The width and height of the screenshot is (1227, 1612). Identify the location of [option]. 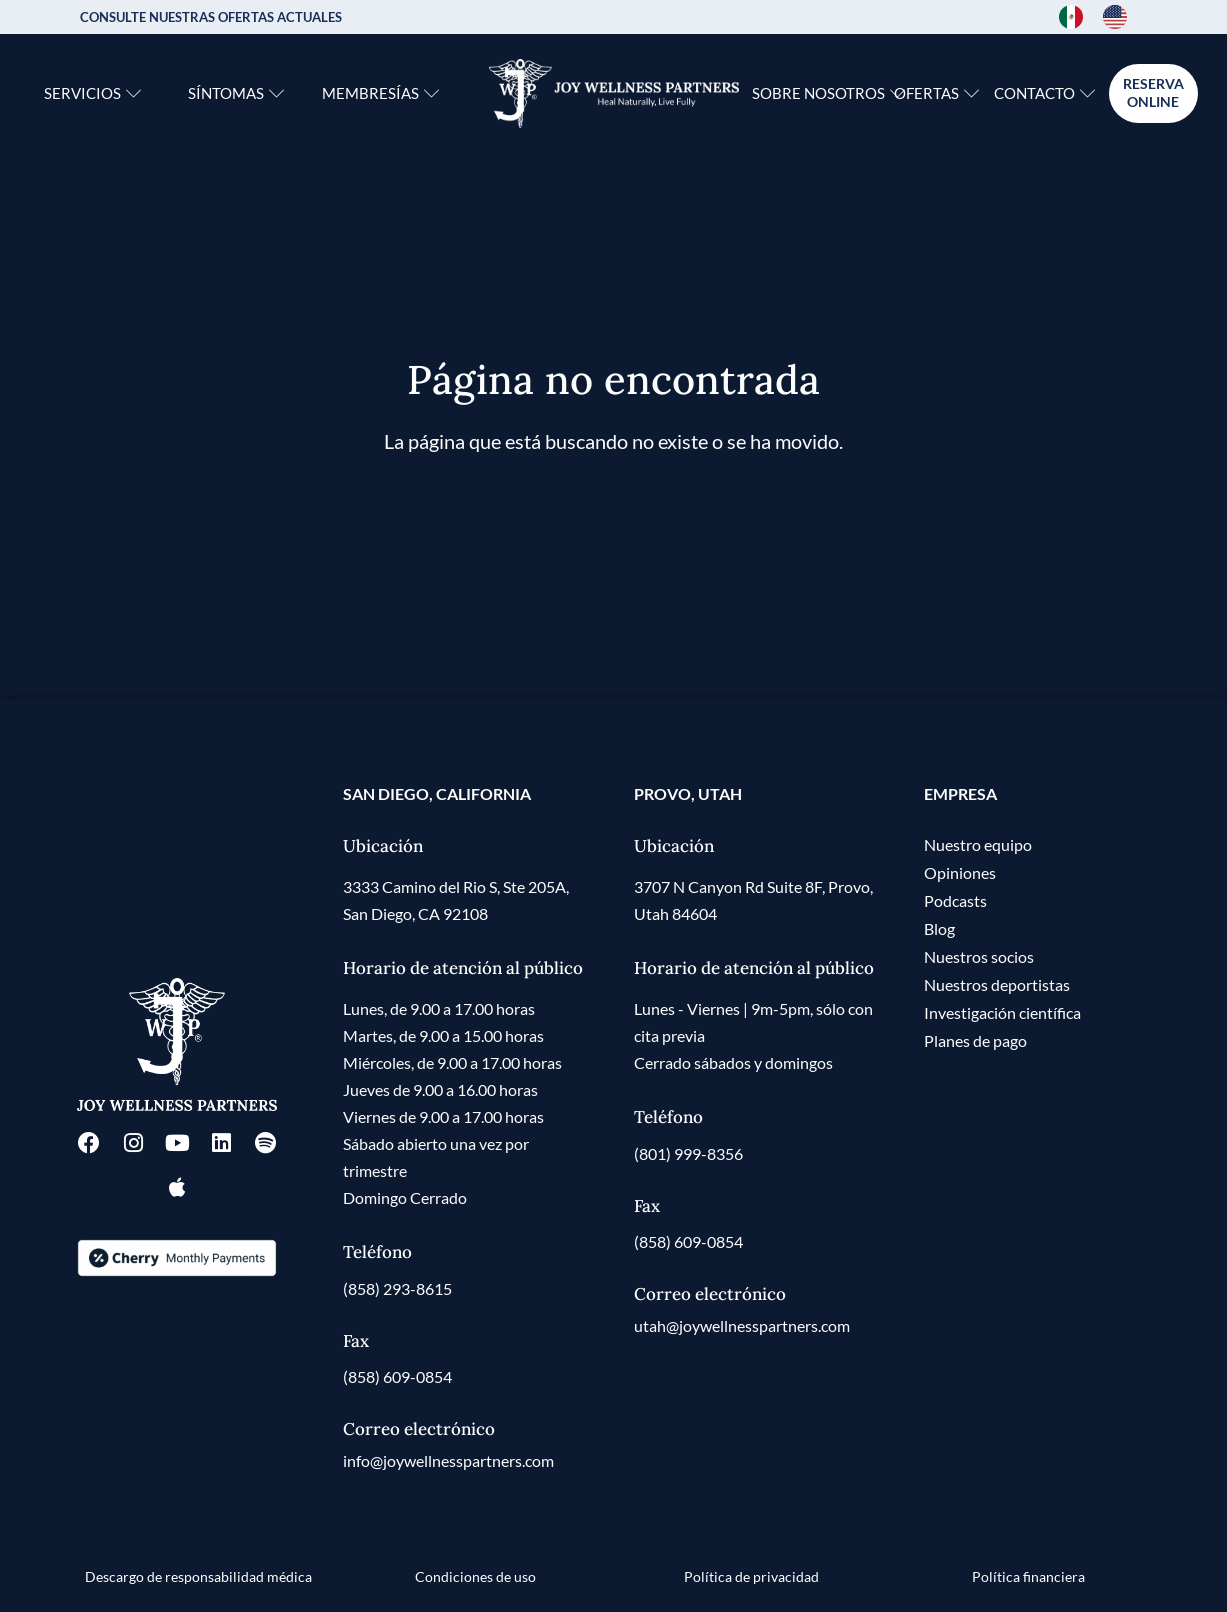
(1120, 17).